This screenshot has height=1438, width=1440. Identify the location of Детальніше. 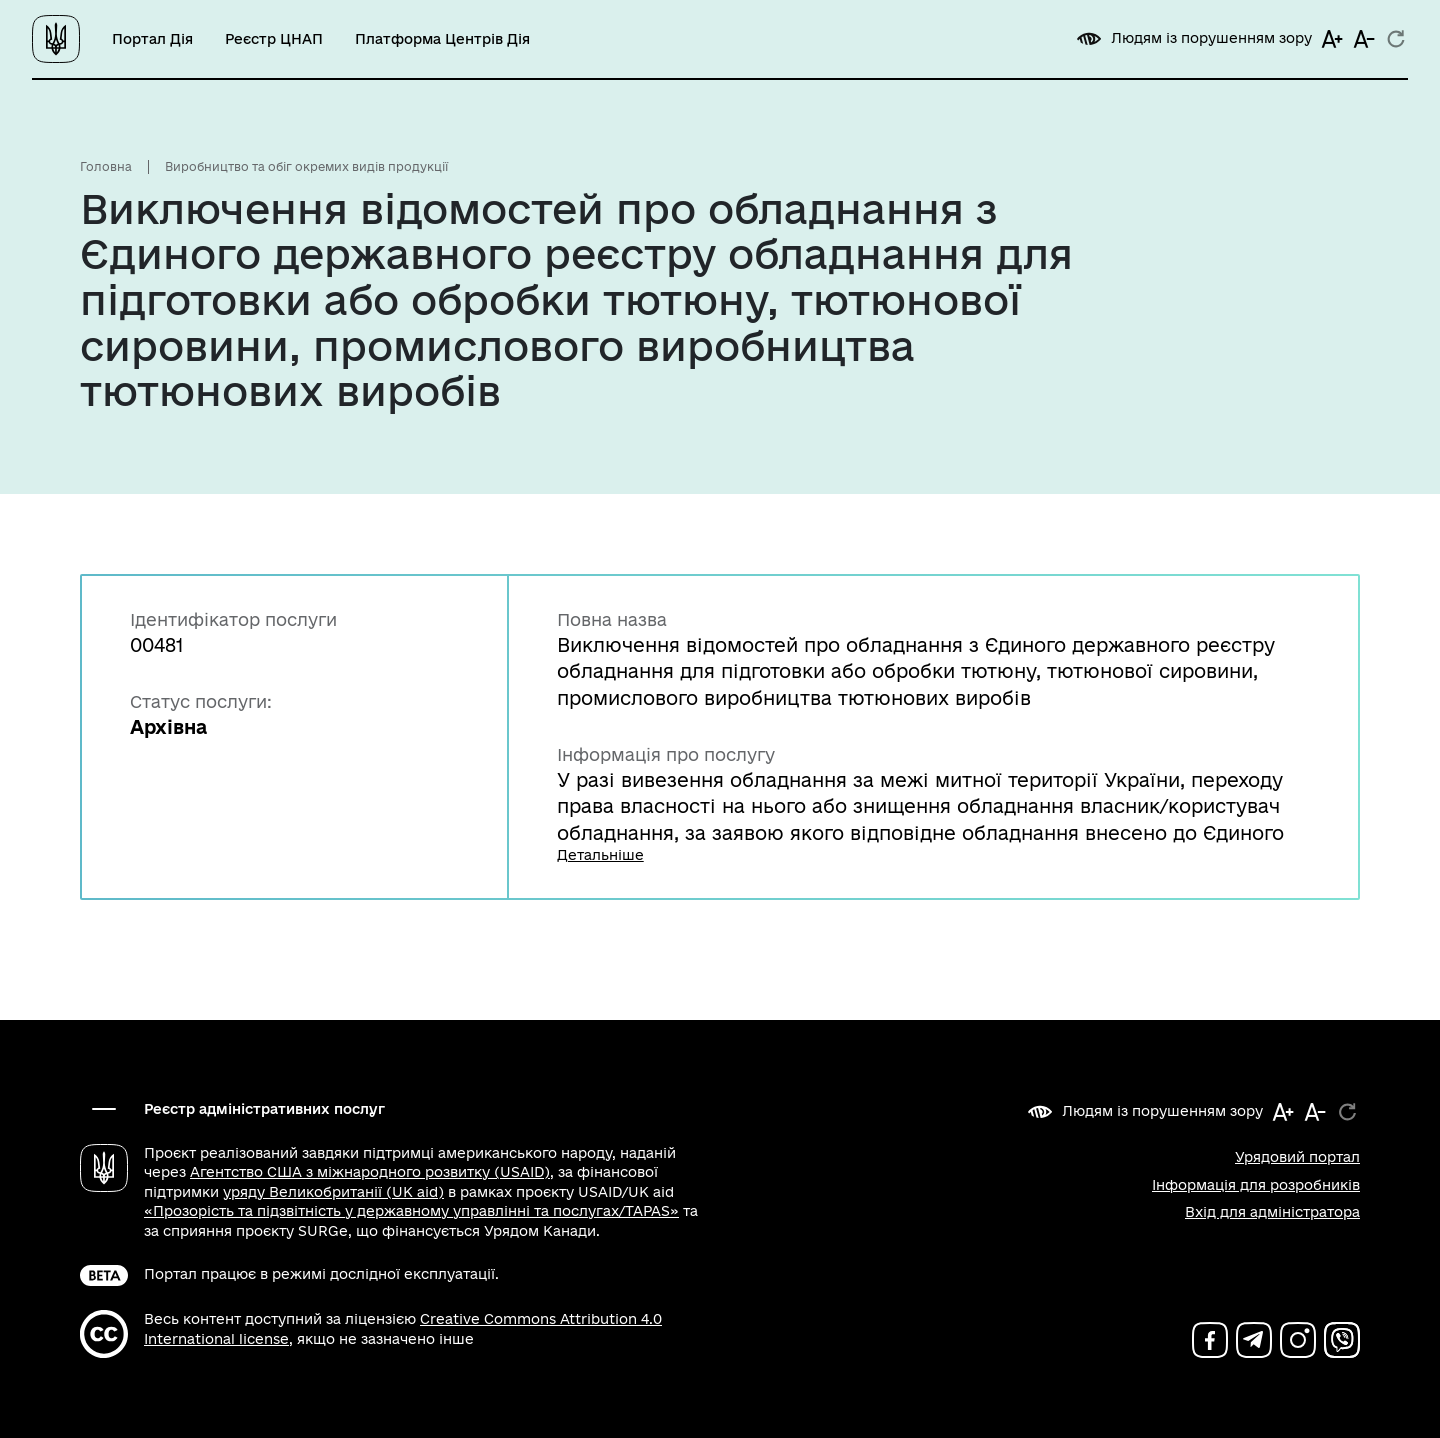
(600, 855).